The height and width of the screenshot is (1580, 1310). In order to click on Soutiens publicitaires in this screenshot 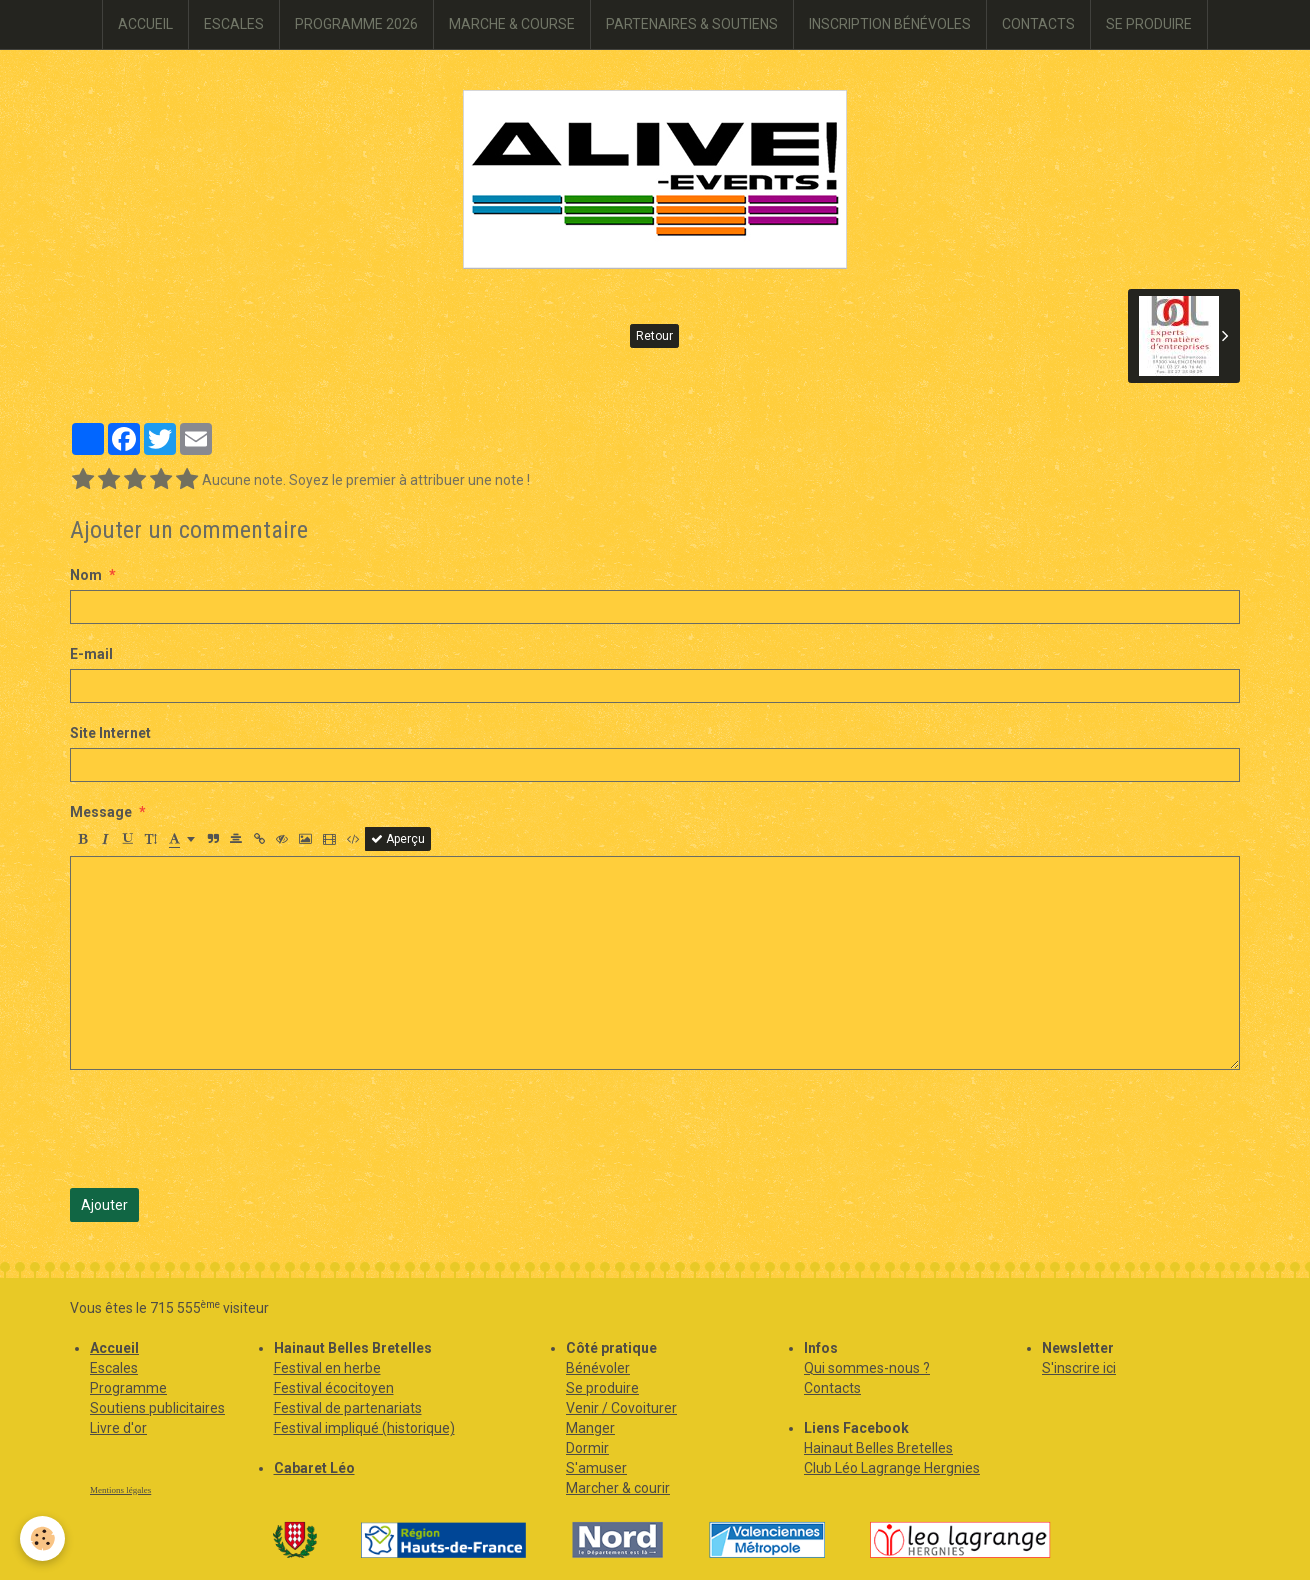, I will do `click(157, 1408)`.